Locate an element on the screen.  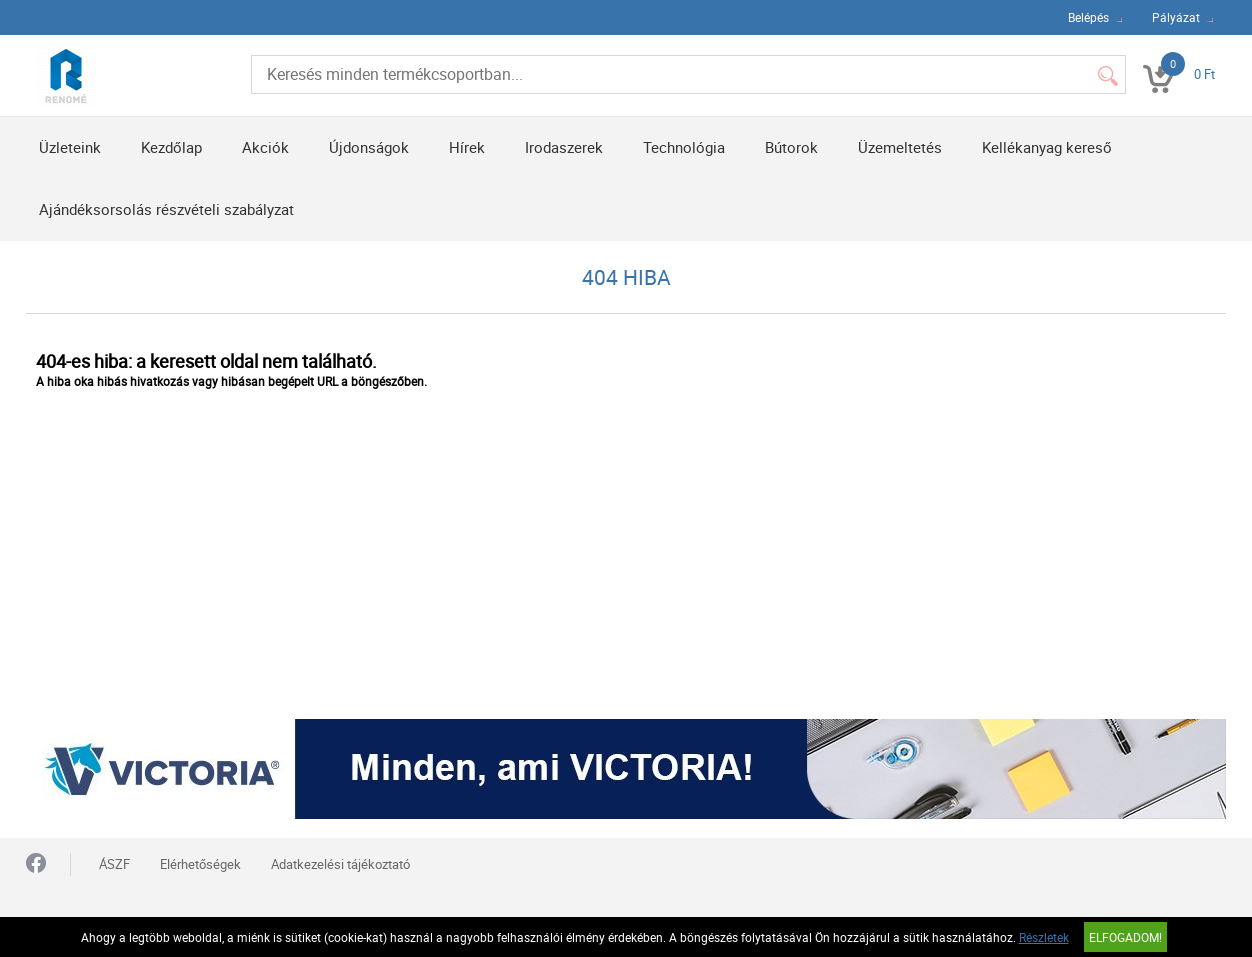
Irodaszerek is located at coordinates (564, 147).